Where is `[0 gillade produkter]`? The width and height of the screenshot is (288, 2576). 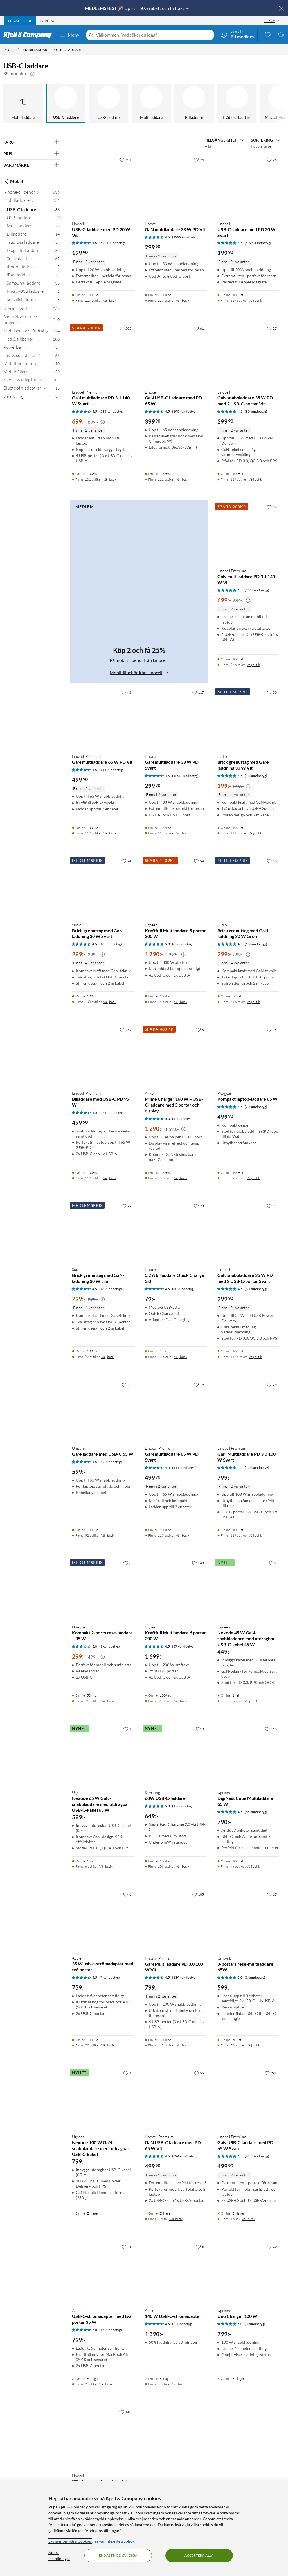 [0 gillade produkter] is located at coordinates (267, 34).